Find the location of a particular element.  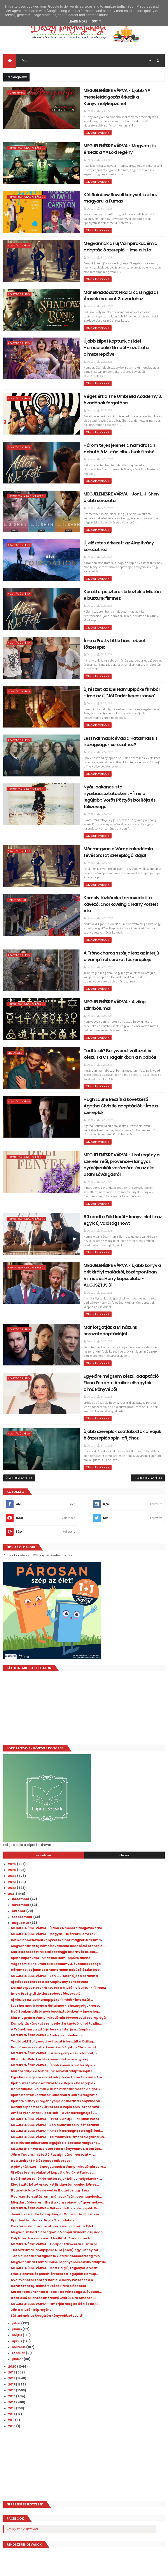

Karakterposzterek érkeztek a Miután elbuktunk filmhez is located at coordinates (58, 1938).